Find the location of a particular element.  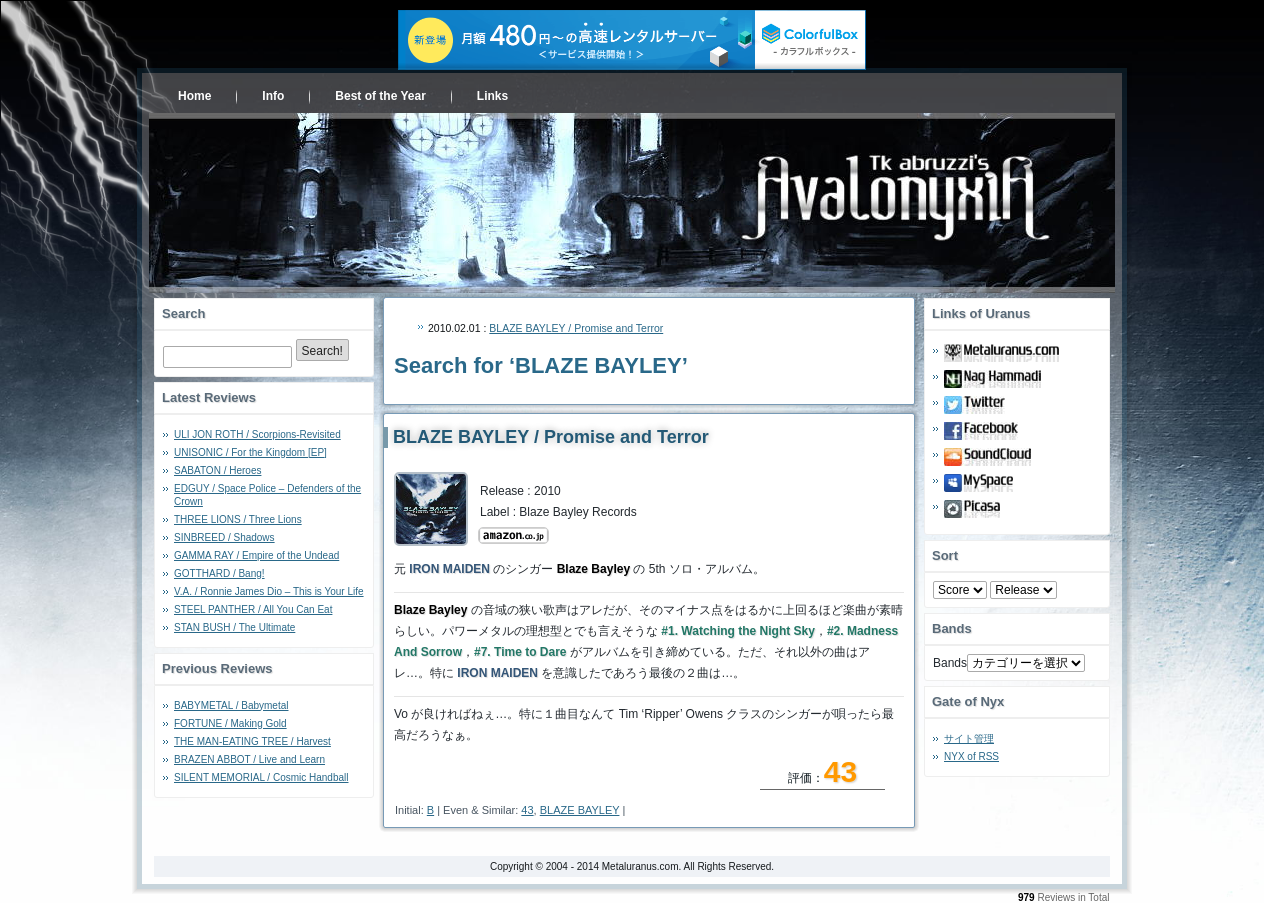

V.A. / Ronnie James Dio – This is Your Life is located at coordinates (269, 591).